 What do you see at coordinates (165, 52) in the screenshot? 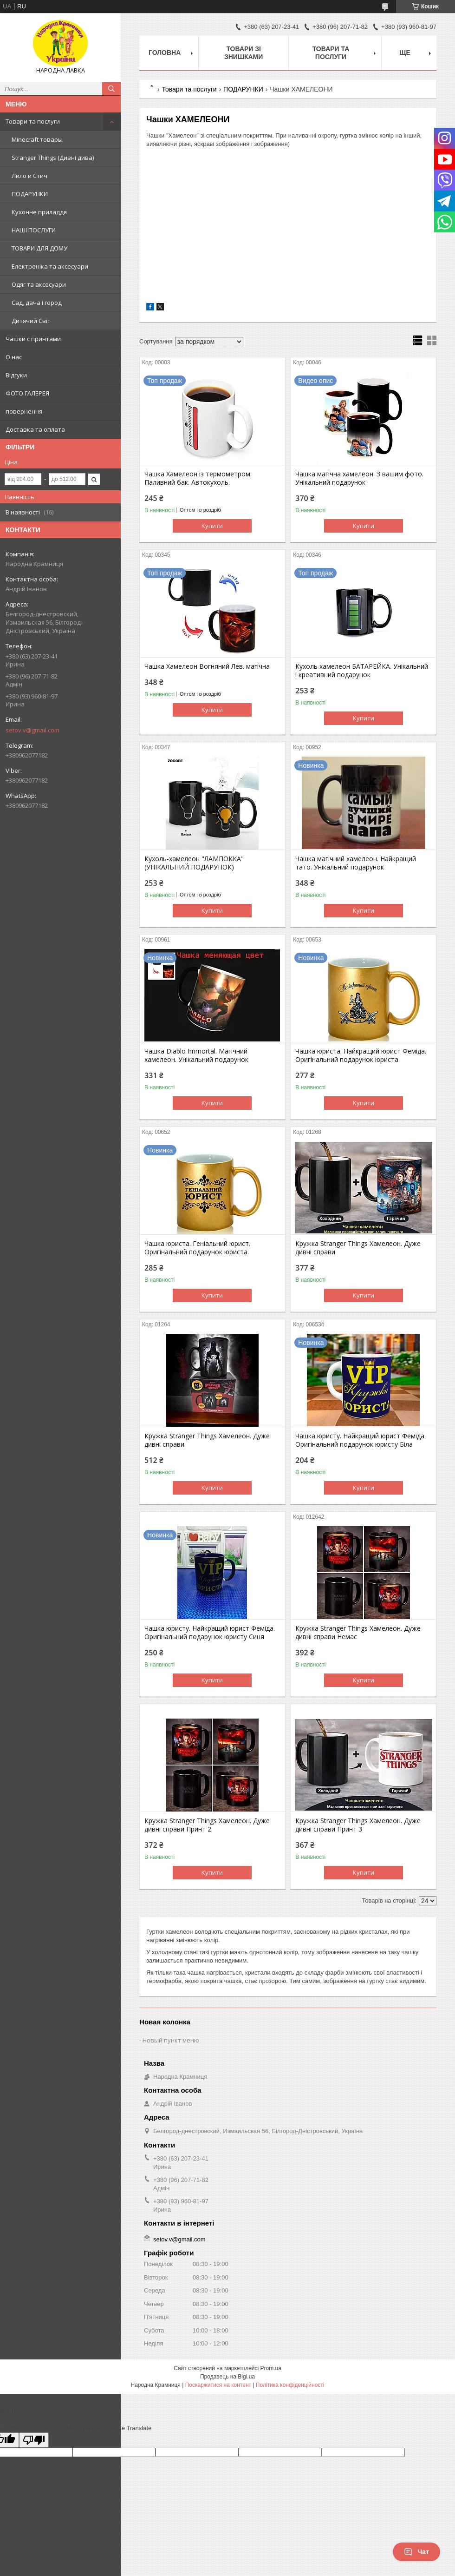
I see `Головна` at bounding box center [165, 52].